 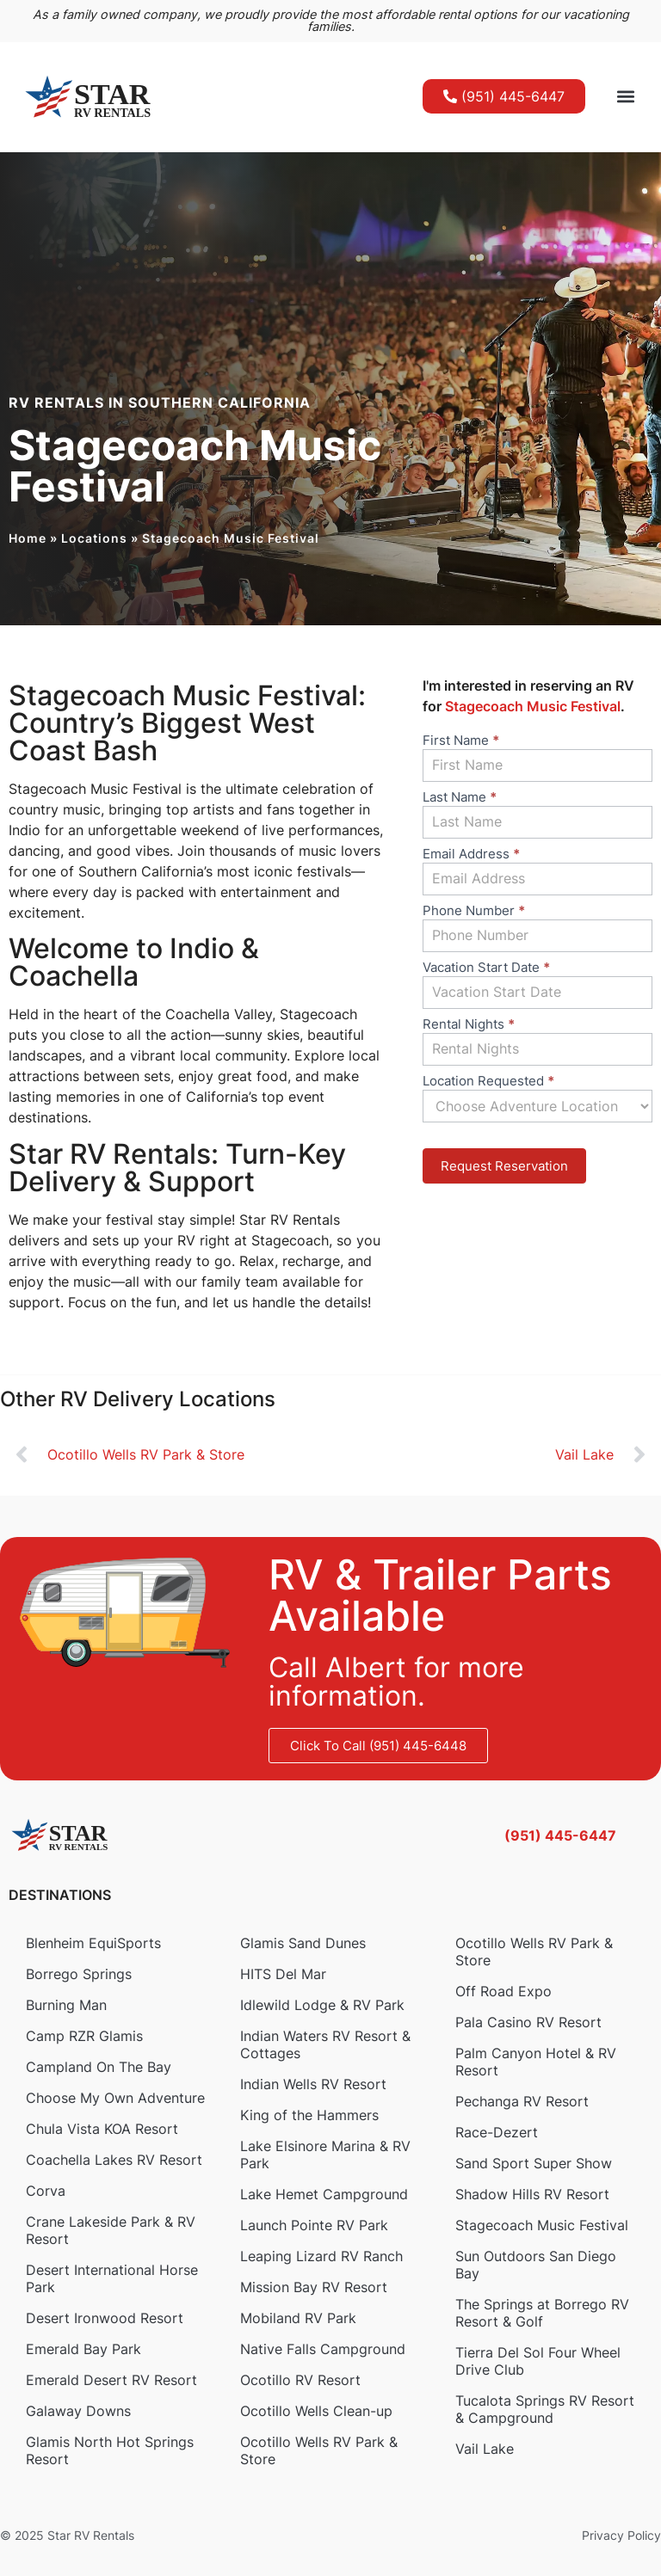 What do you see at coordinates (504, 1166) in the screenshot?
I see `Request Reservation` at bounding box center [504, 1166].